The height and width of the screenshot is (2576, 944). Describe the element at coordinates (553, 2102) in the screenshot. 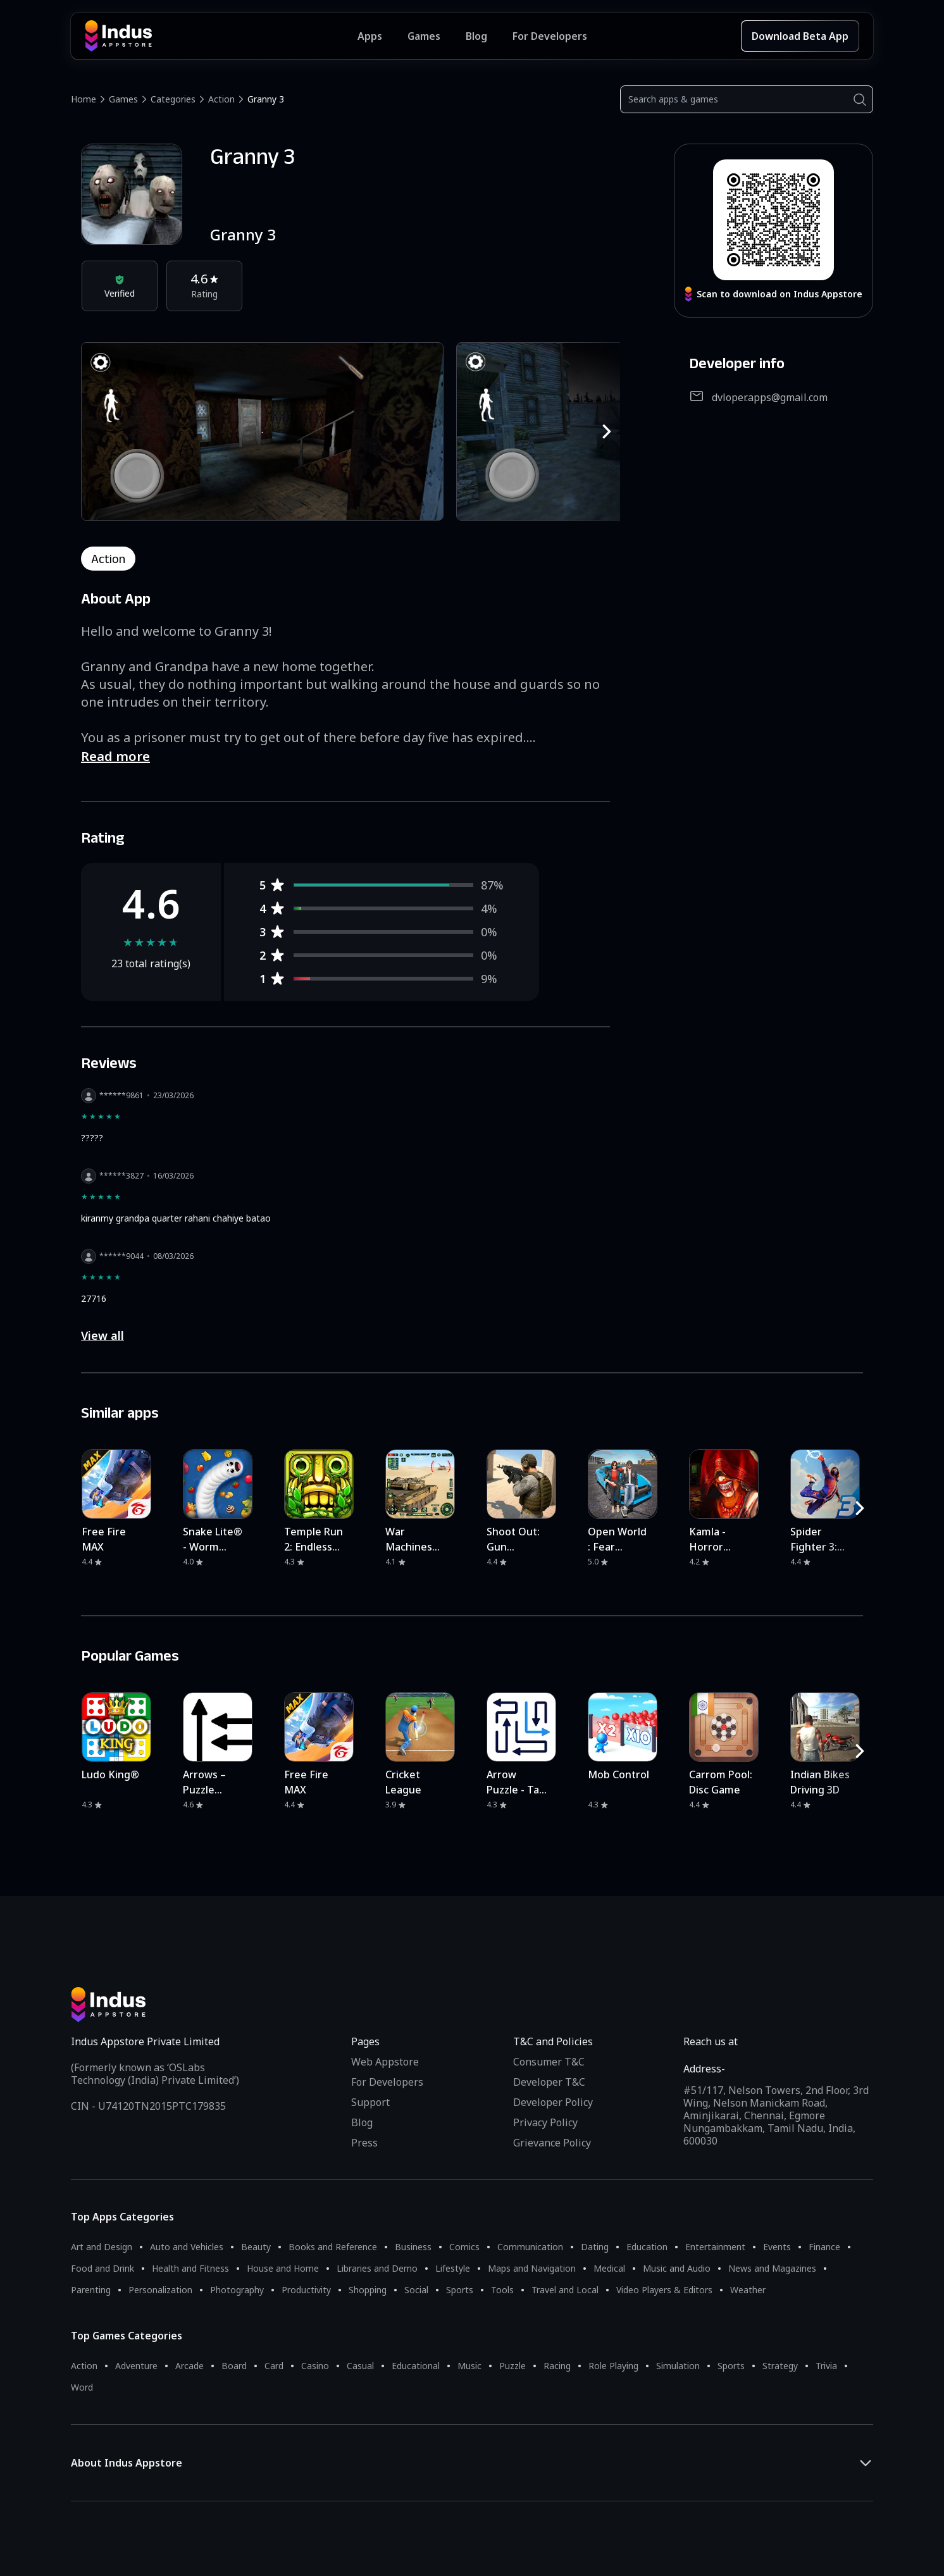

I see `Developer Policy` at that location.